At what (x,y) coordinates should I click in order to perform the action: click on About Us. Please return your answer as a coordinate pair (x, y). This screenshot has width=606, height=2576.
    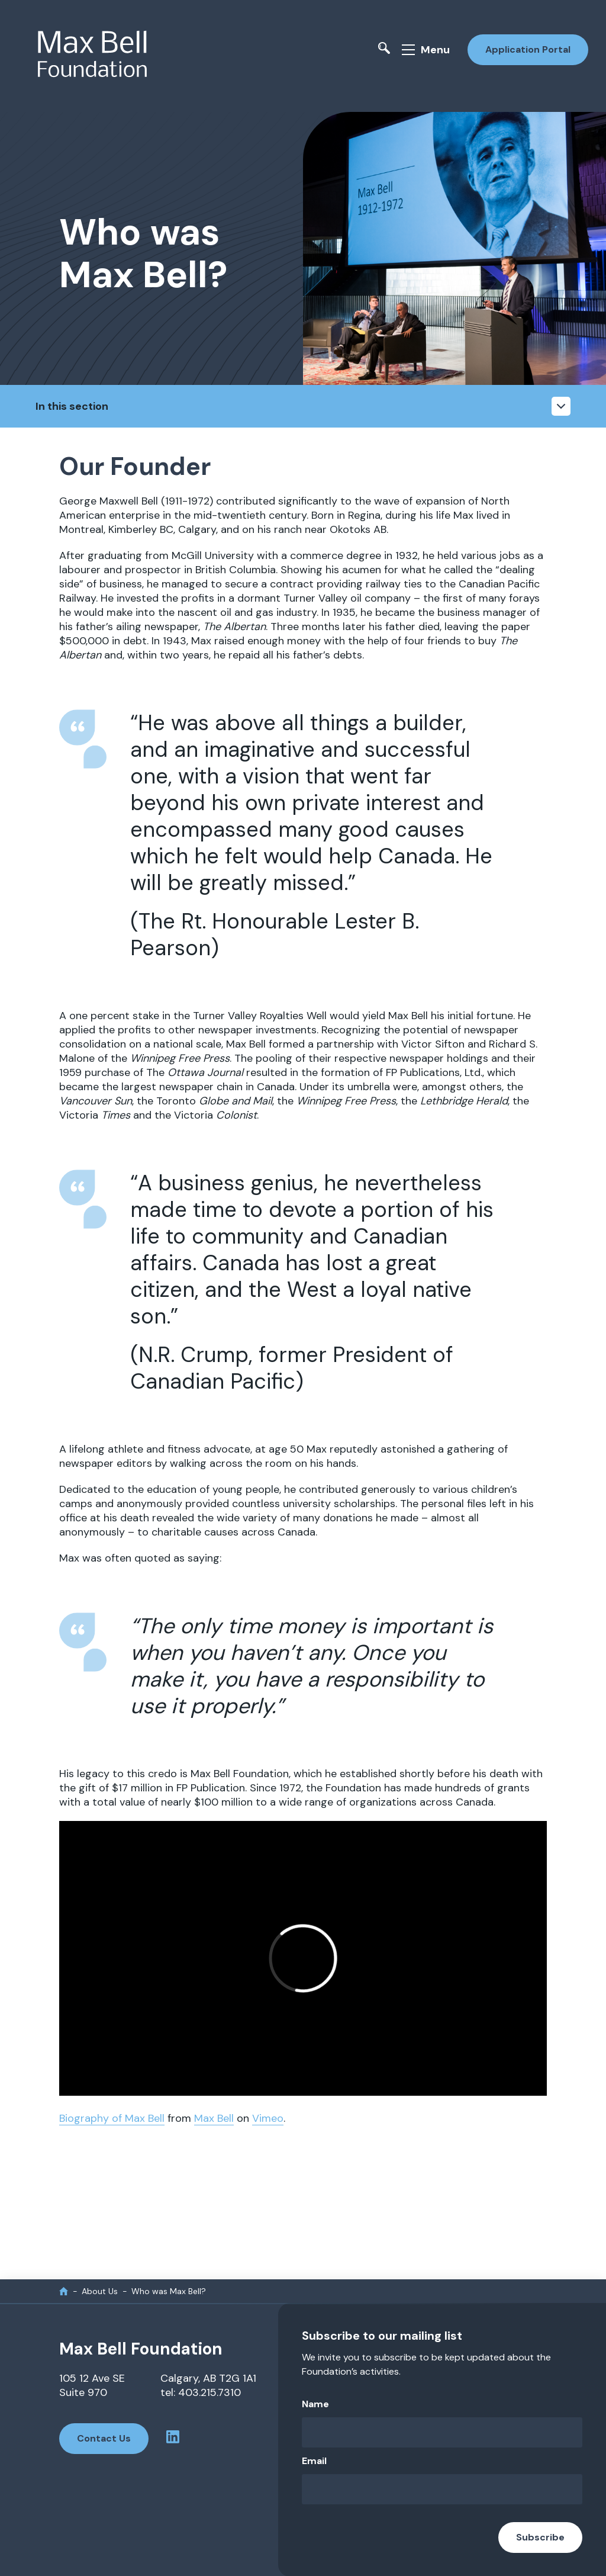
    Looking at the image, I should click on (100, 2290).